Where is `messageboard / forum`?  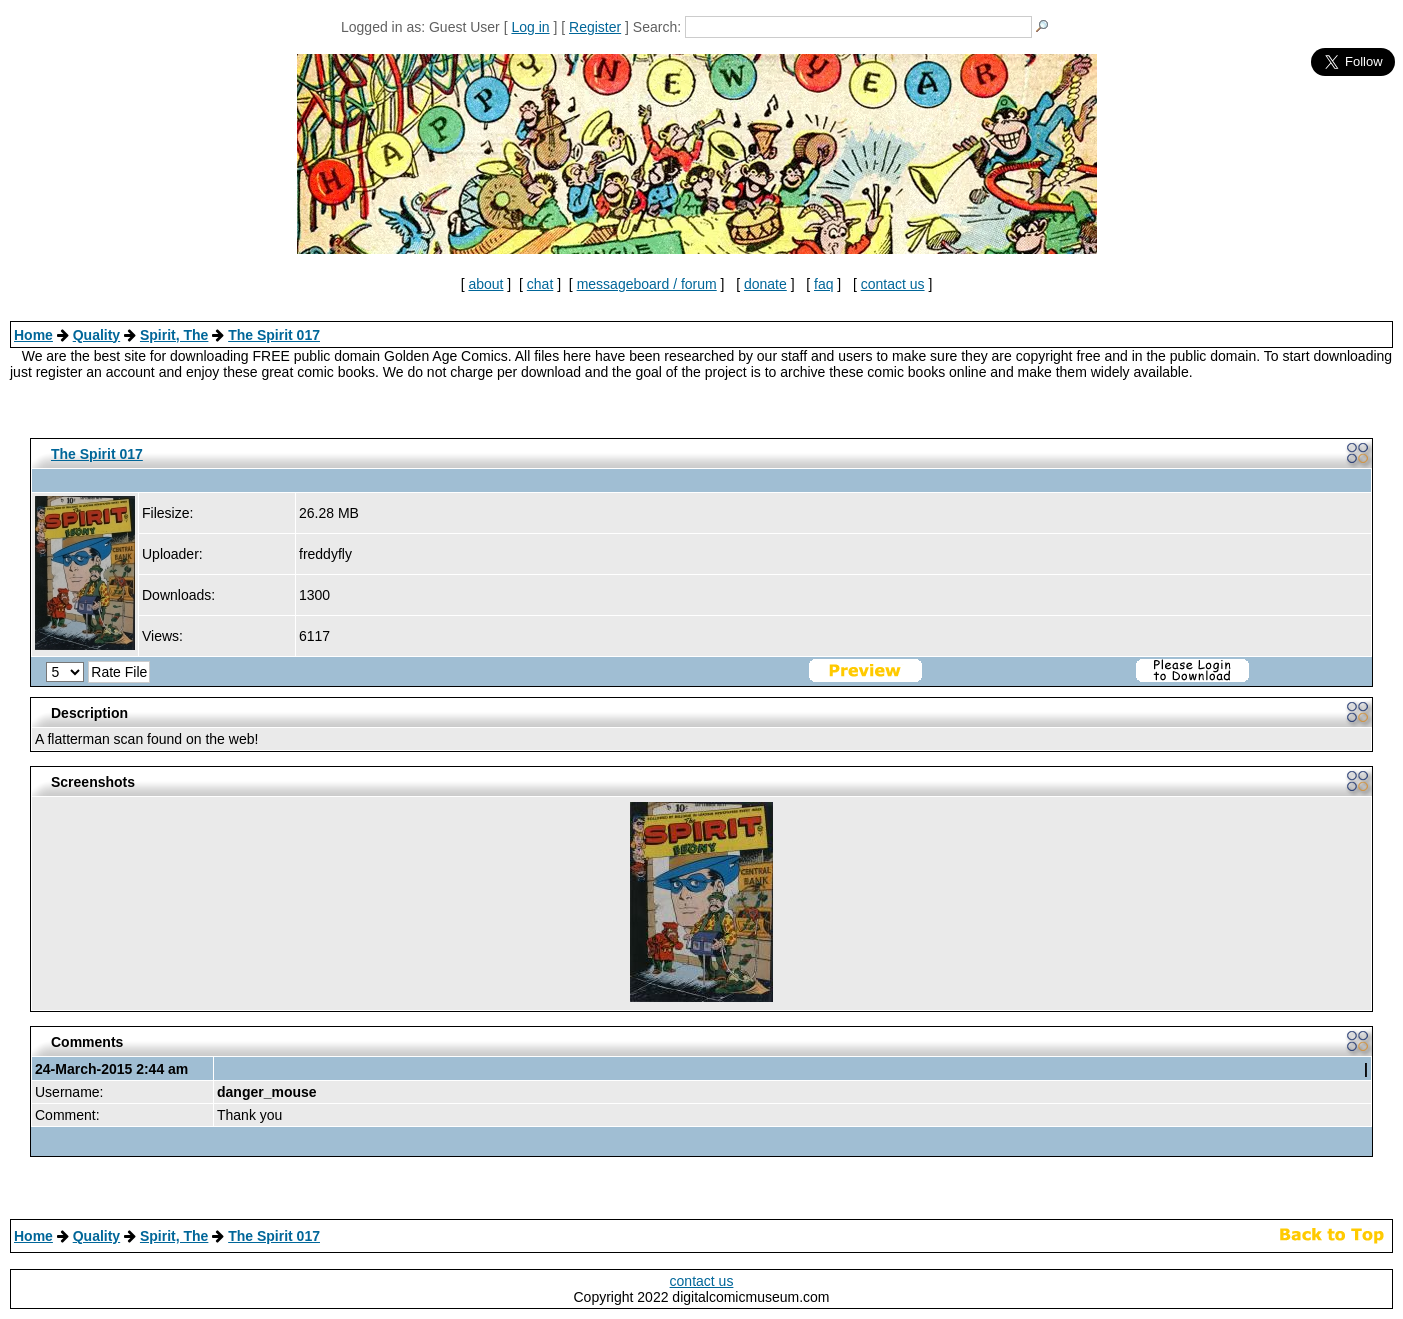 messageboard / forum is located at coordinates (647, 284).